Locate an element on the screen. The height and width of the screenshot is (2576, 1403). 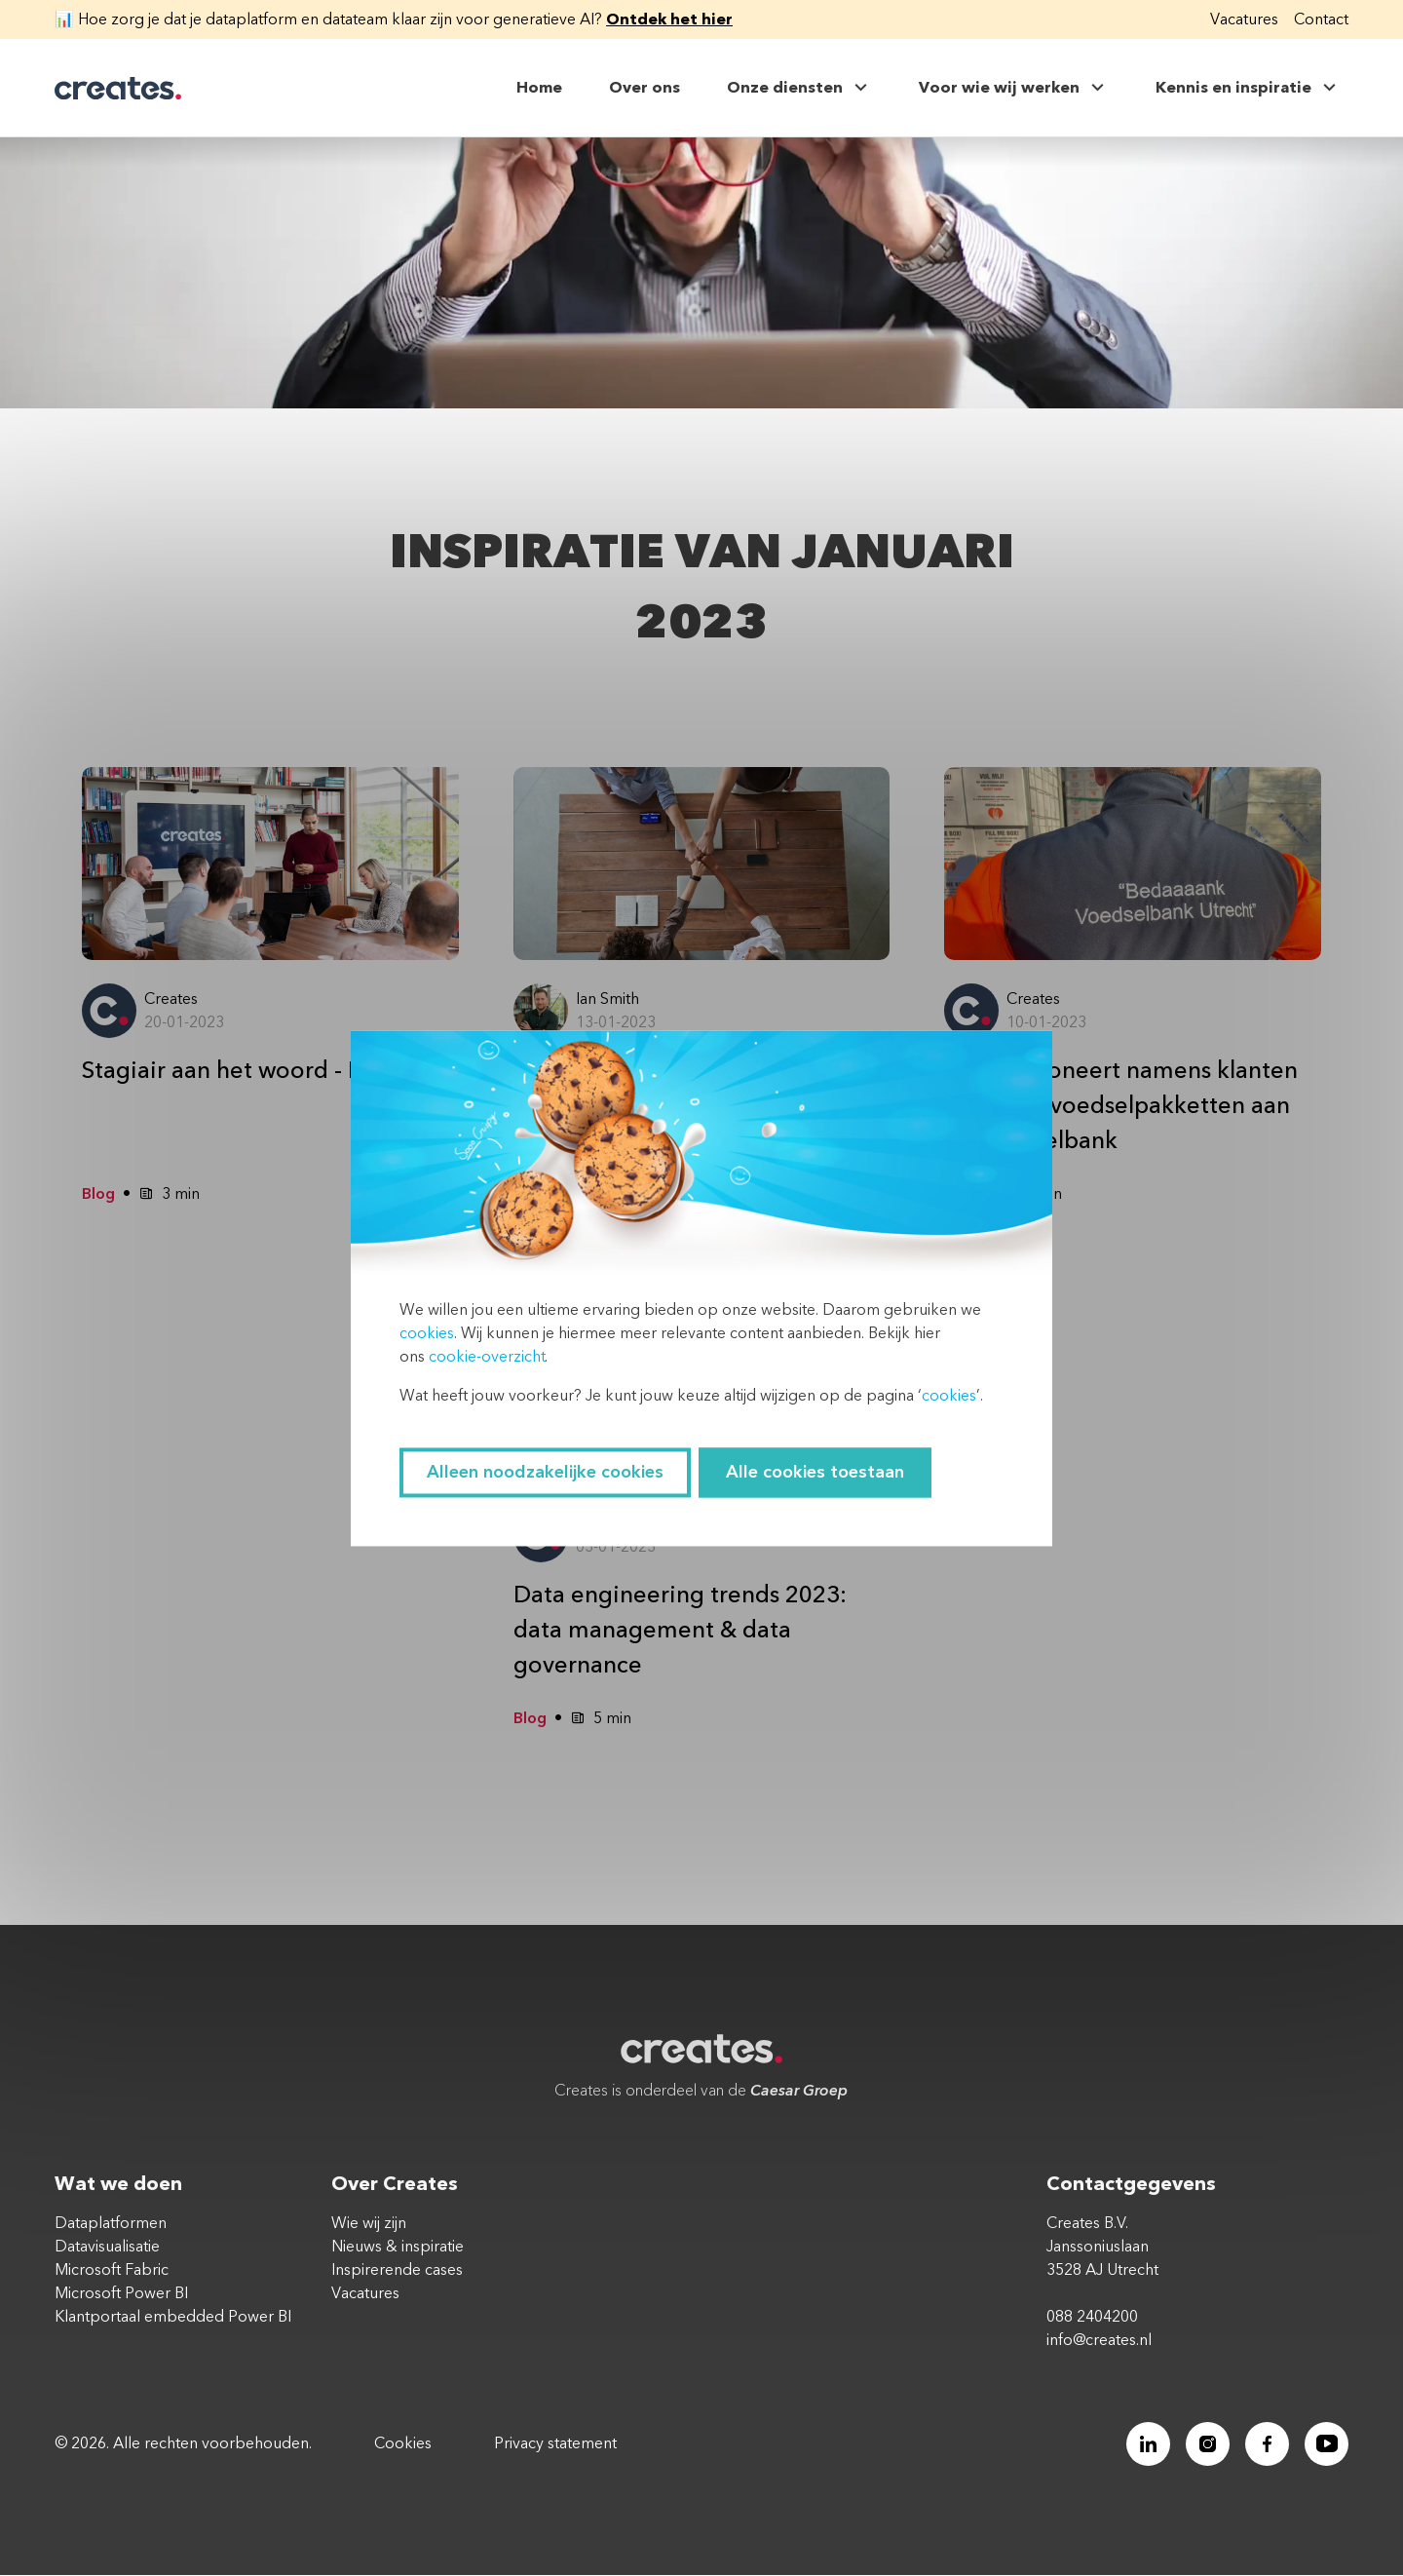
Contact is located at coordinates (1321, 19).